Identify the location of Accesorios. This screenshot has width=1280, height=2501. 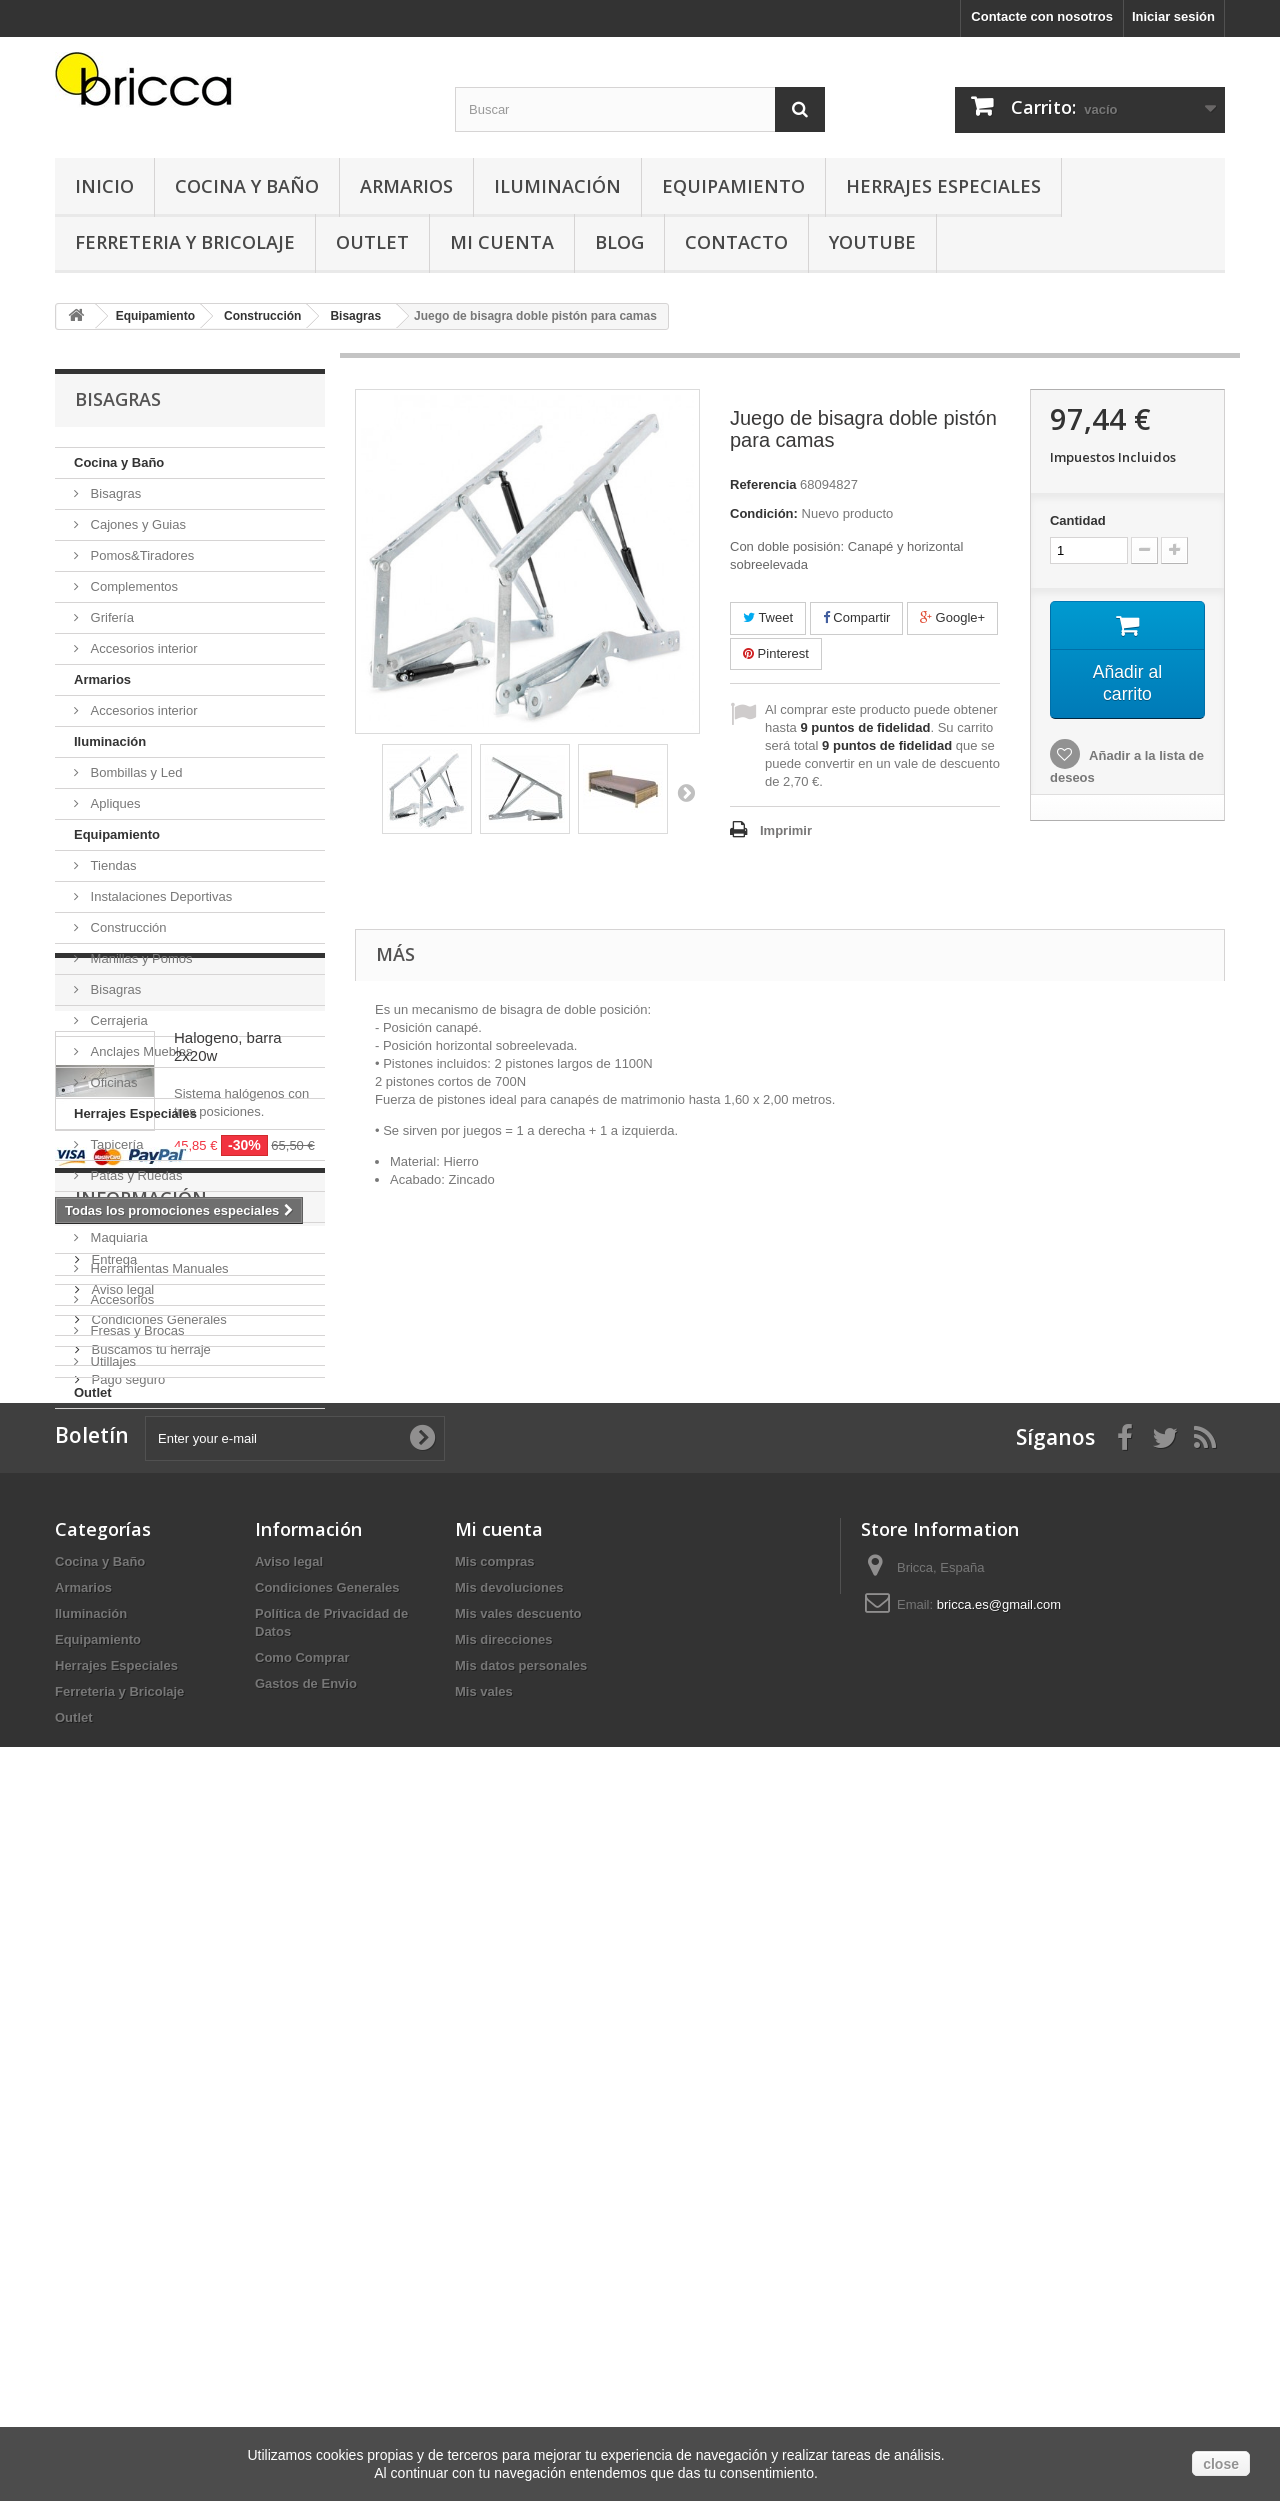
(120, 1299).